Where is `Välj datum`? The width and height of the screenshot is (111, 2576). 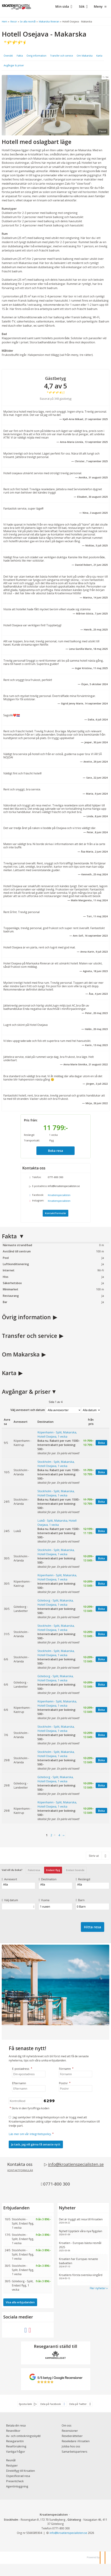 Välj datum is located at coordinates (10, 1900).